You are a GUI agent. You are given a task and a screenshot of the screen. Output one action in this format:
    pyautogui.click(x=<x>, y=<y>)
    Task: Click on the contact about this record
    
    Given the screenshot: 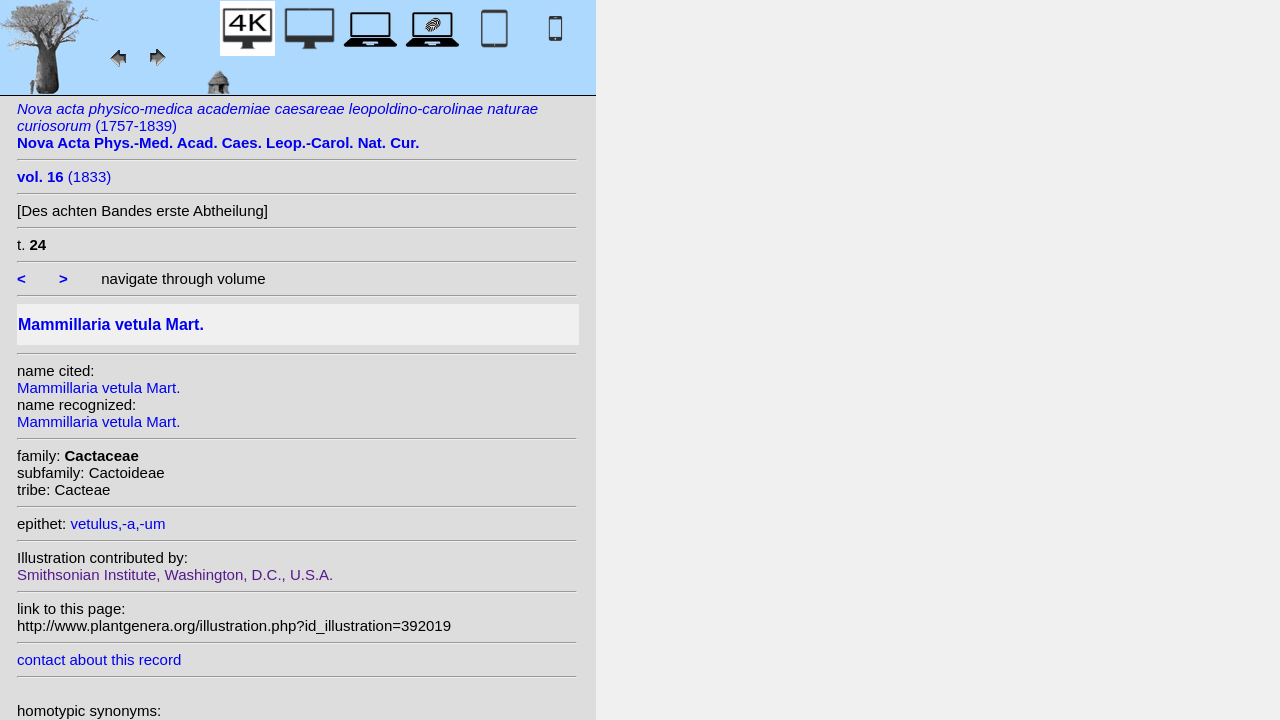 What is the action you would take?
    pyautogui.click(x=99, y=659)
    